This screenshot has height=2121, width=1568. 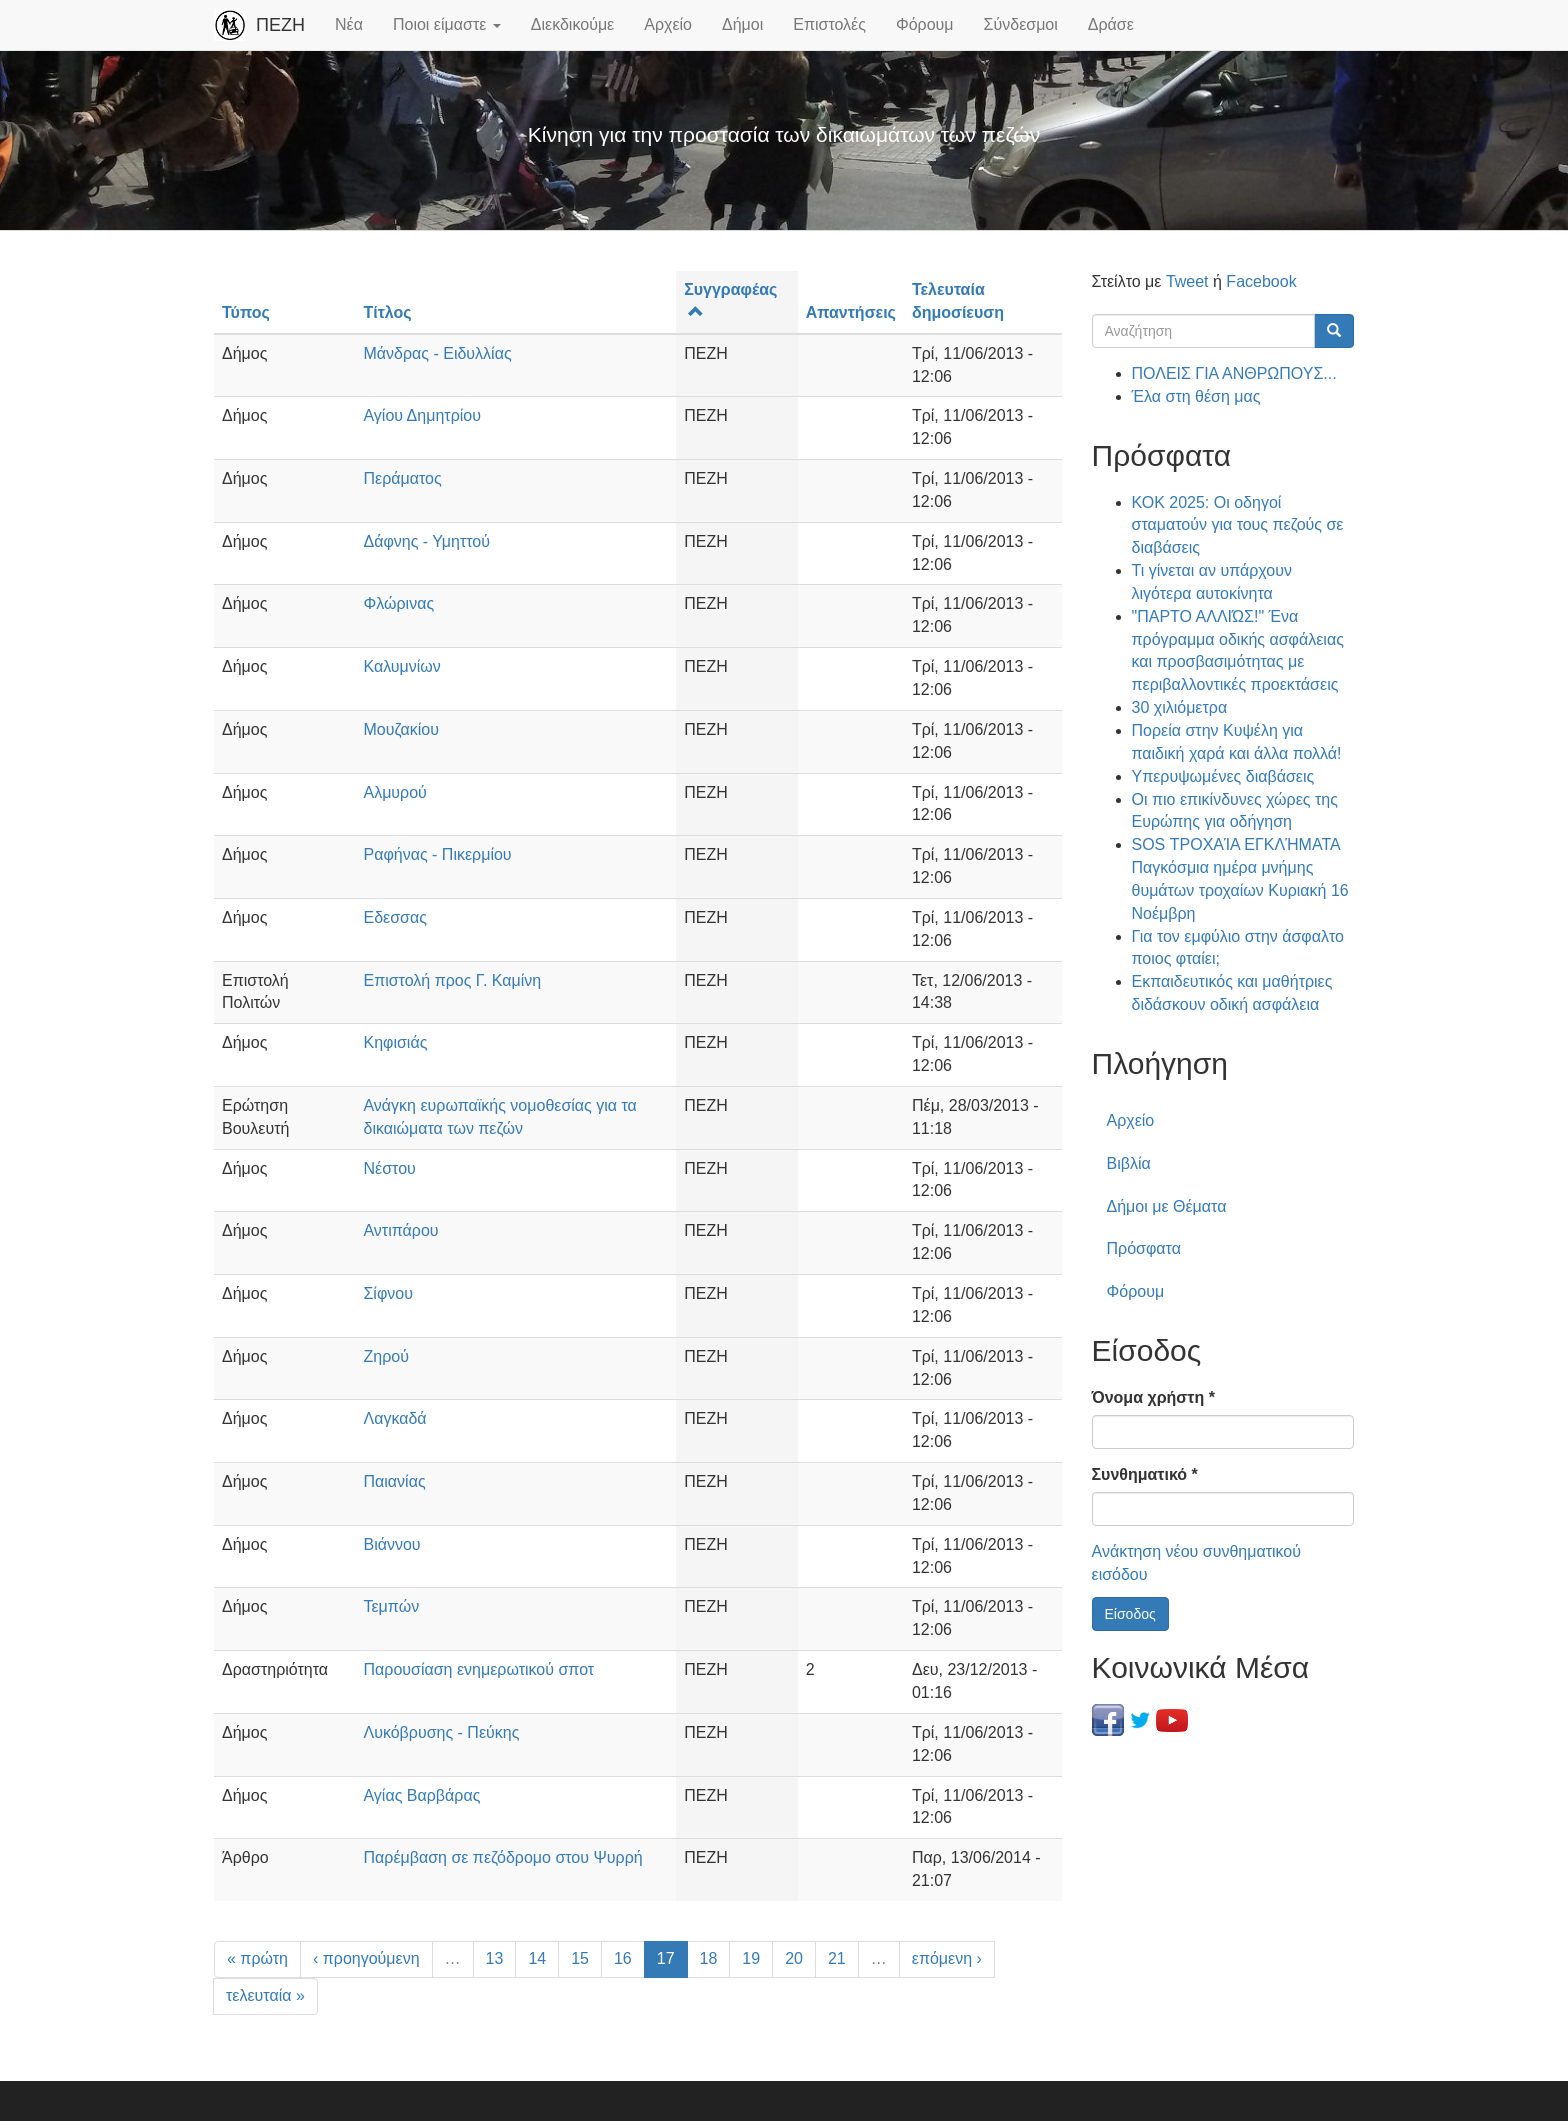 What do you see at coordinates (1196, 396) in the screenshot?
I see `Έλα στη θέση μας` at bounding box center [1196, 396].